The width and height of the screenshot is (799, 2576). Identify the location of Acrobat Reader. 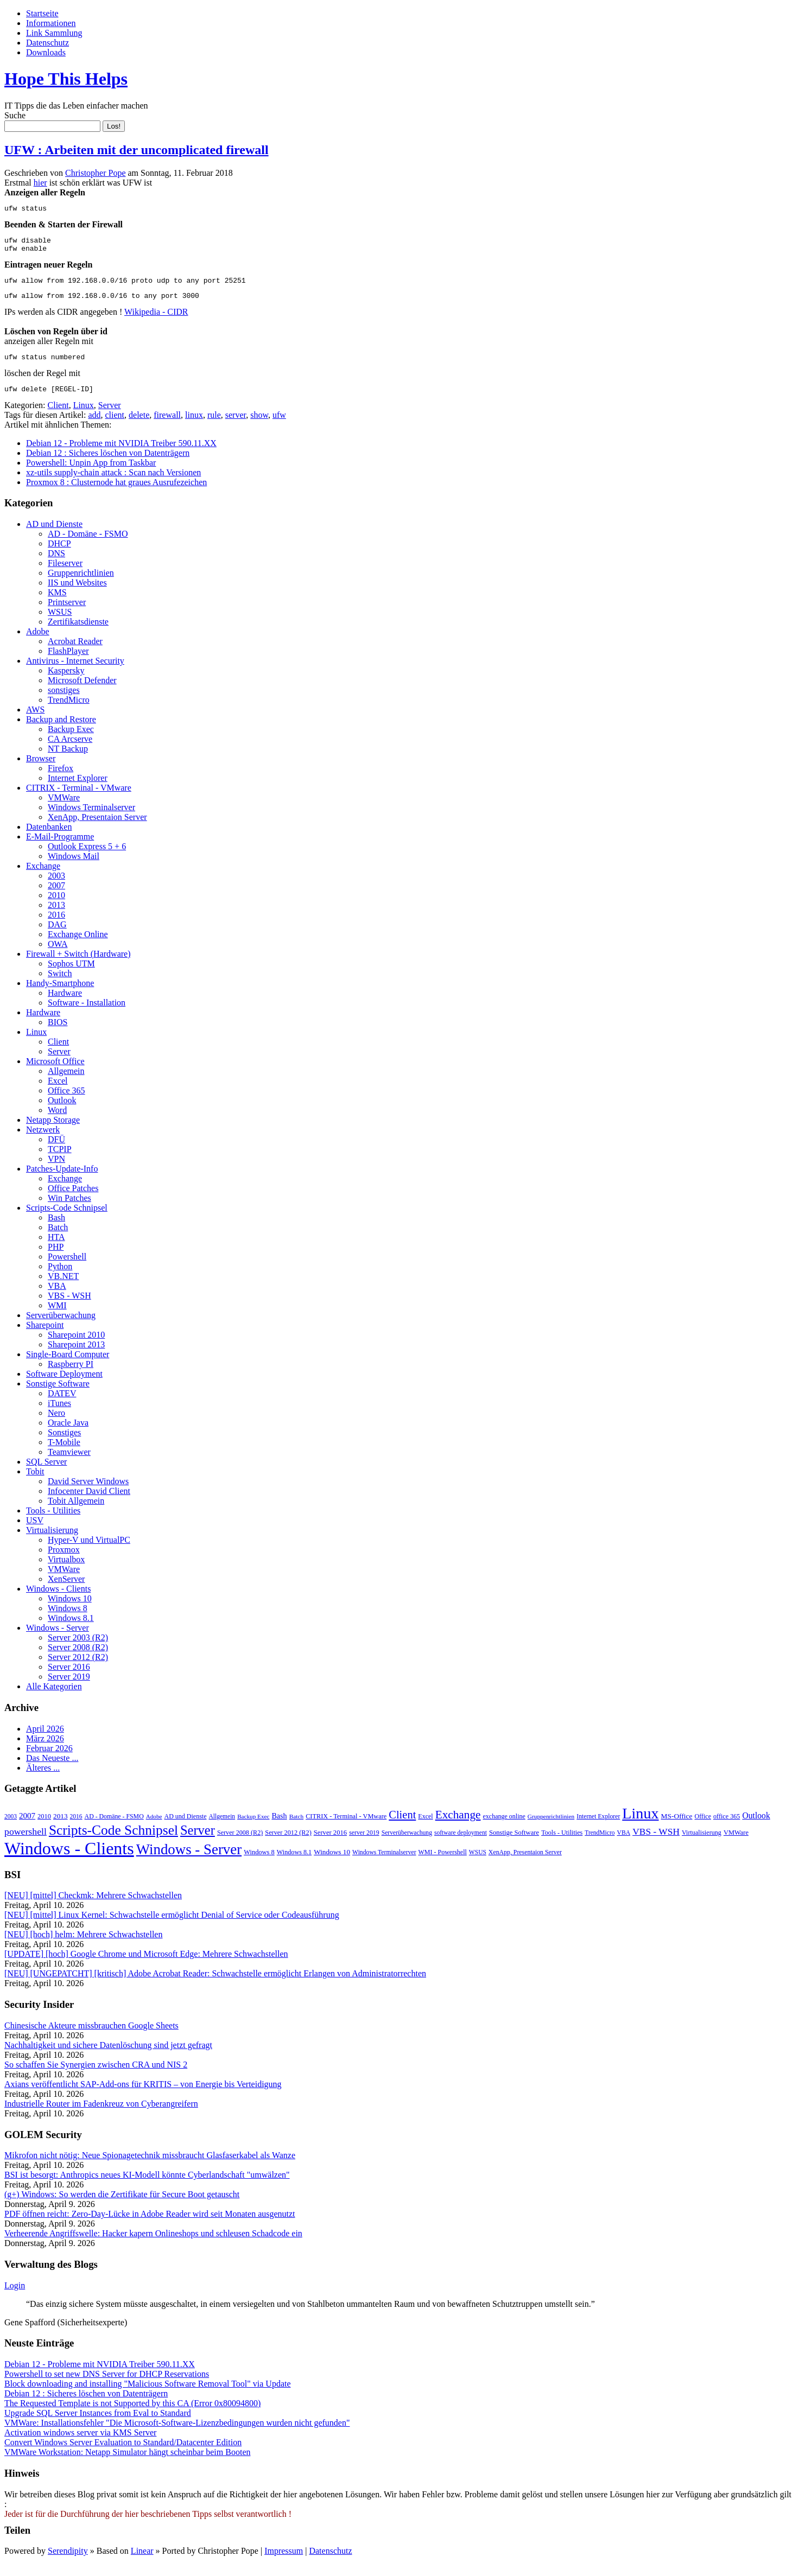
(75, 652).